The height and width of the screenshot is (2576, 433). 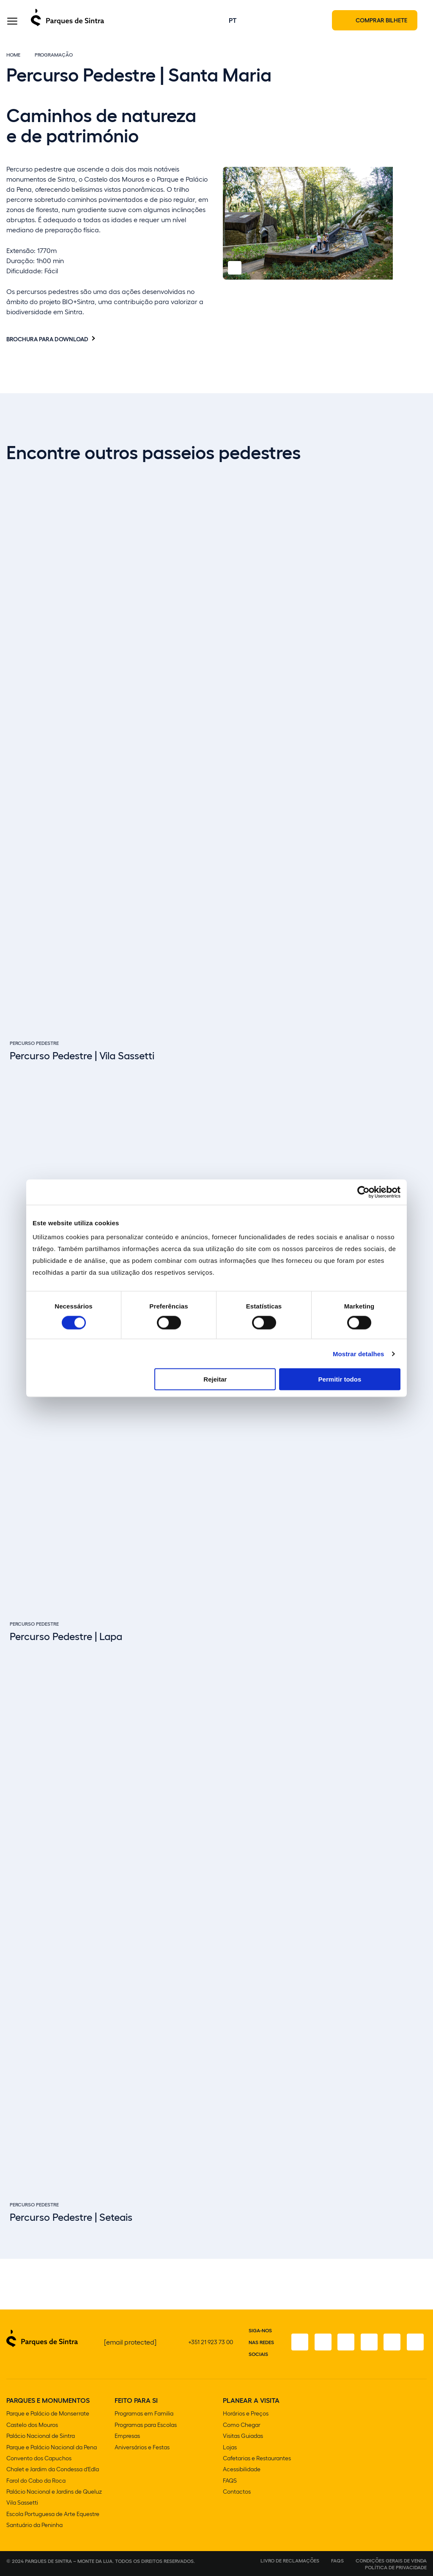 I want to click on [X], so click(x=343, y=2343).